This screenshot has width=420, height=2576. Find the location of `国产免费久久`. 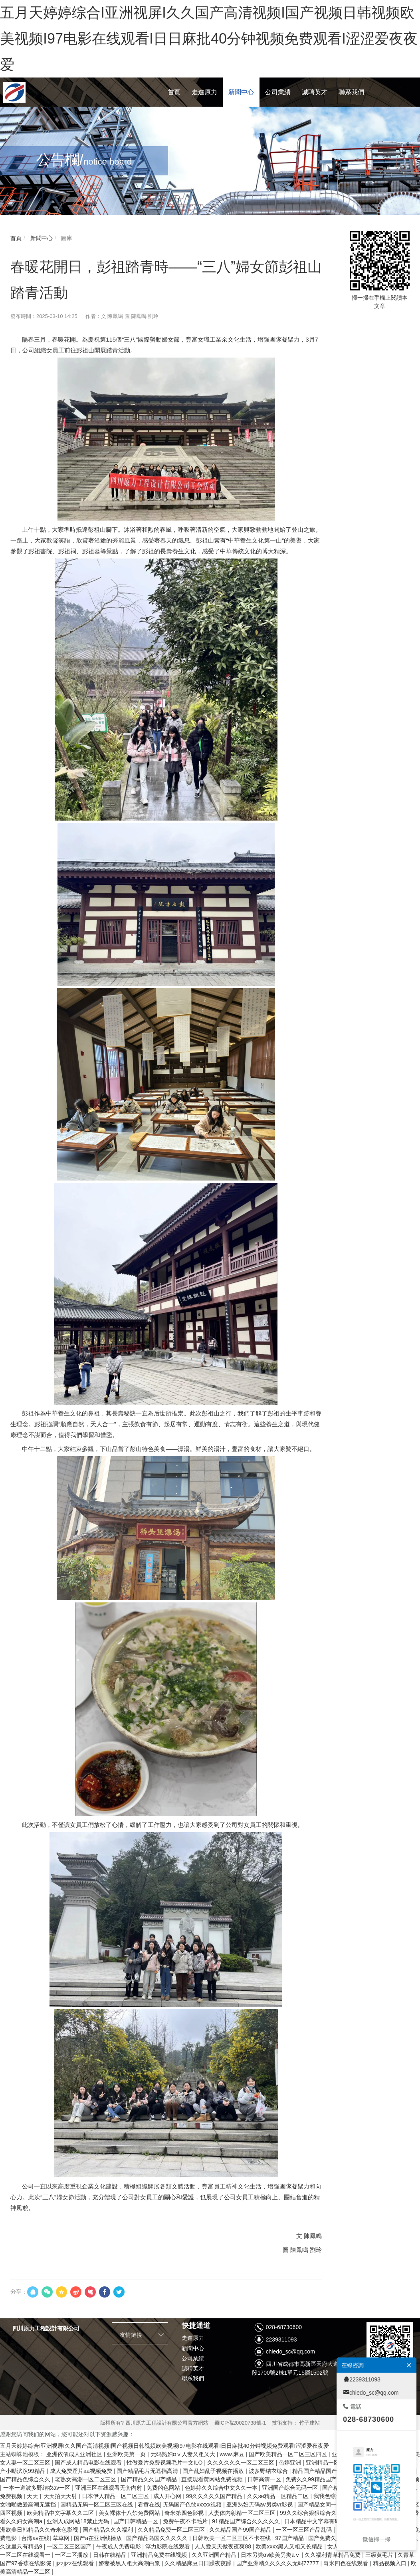

国产免费久久 is located at coordinates (325, 2538).